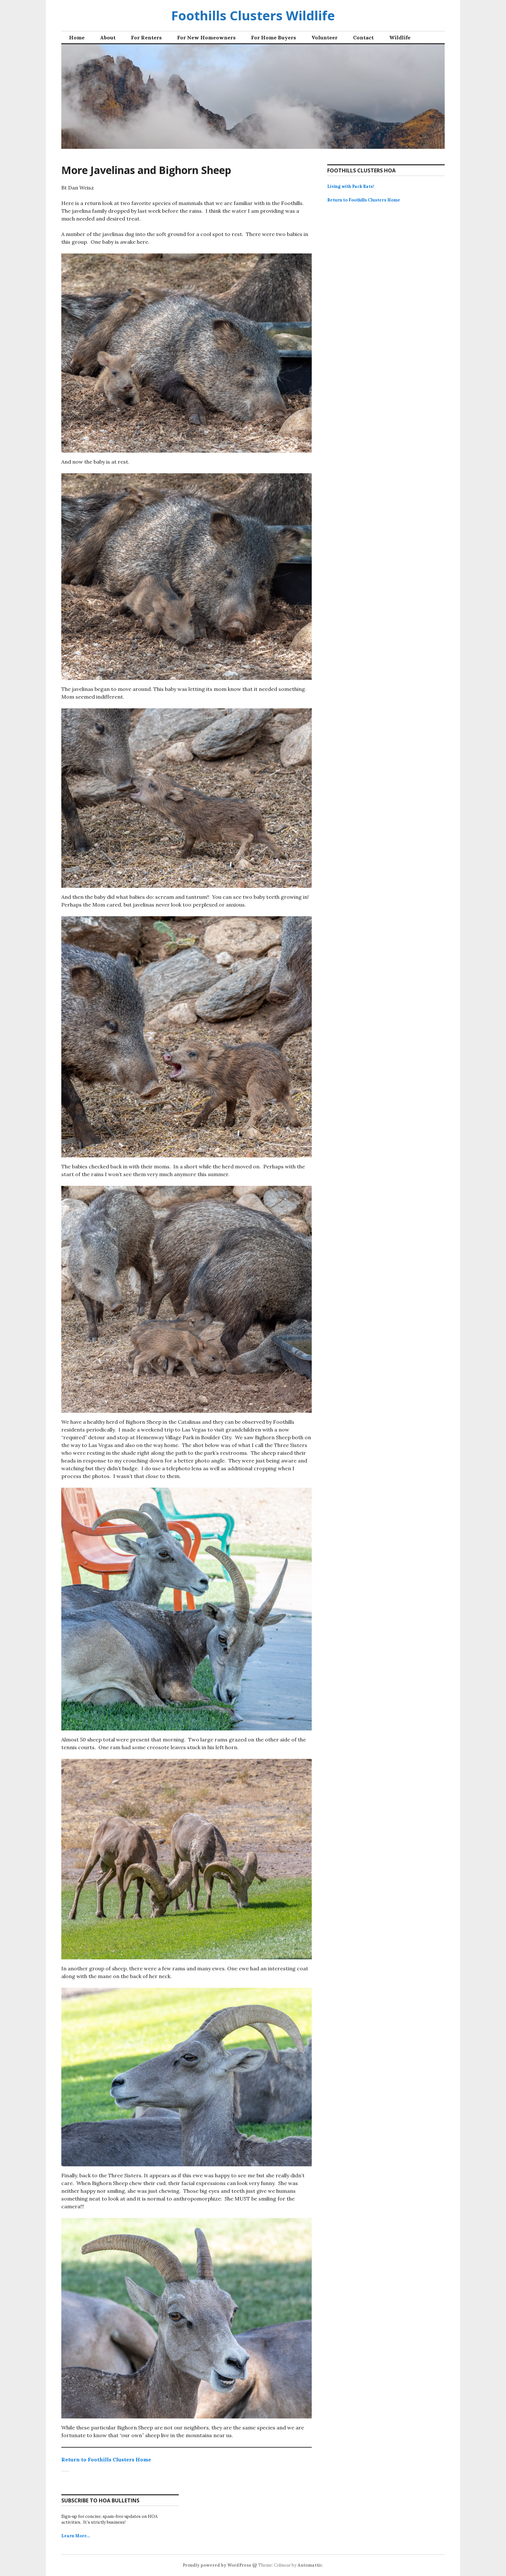 This screenshot has height=2576, width=506. What do you see at coordinates (106, 2459) in the screenshot?
I see `Return to Foothills Clusters Home` at bounding box center [106, 2459].